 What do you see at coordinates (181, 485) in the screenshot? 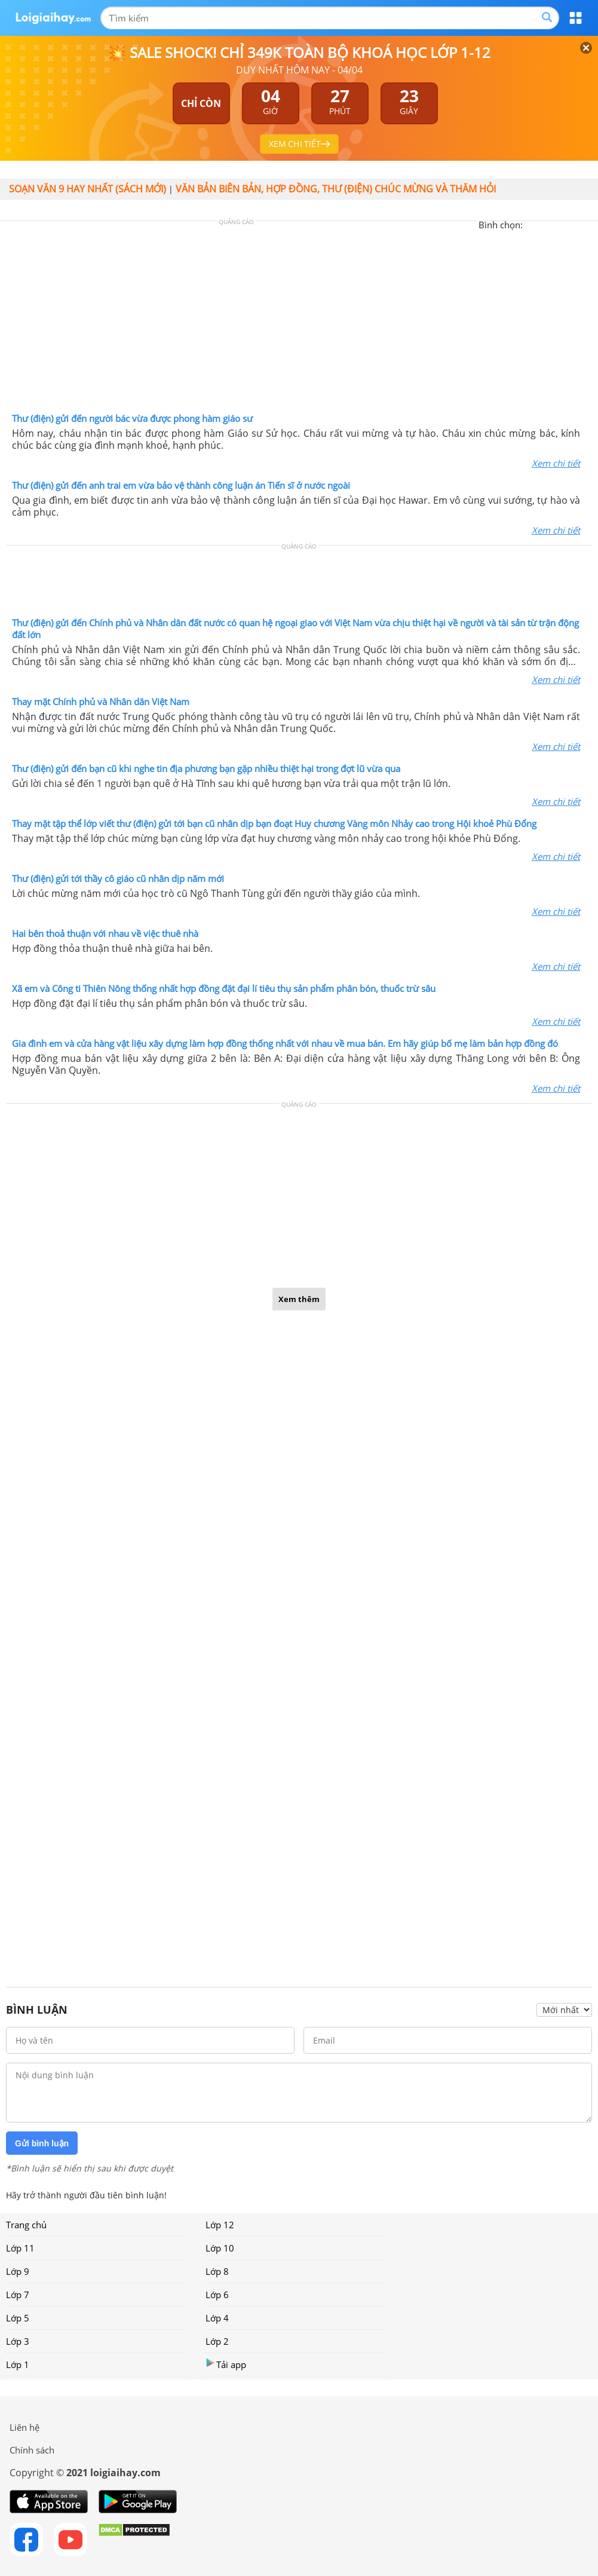
I see `Thư (điện) gửi đến anh trai em vừa bảo vệ thành công luận án Tiến sĩ ở nước ngoài` at bounding box center [181, 485].